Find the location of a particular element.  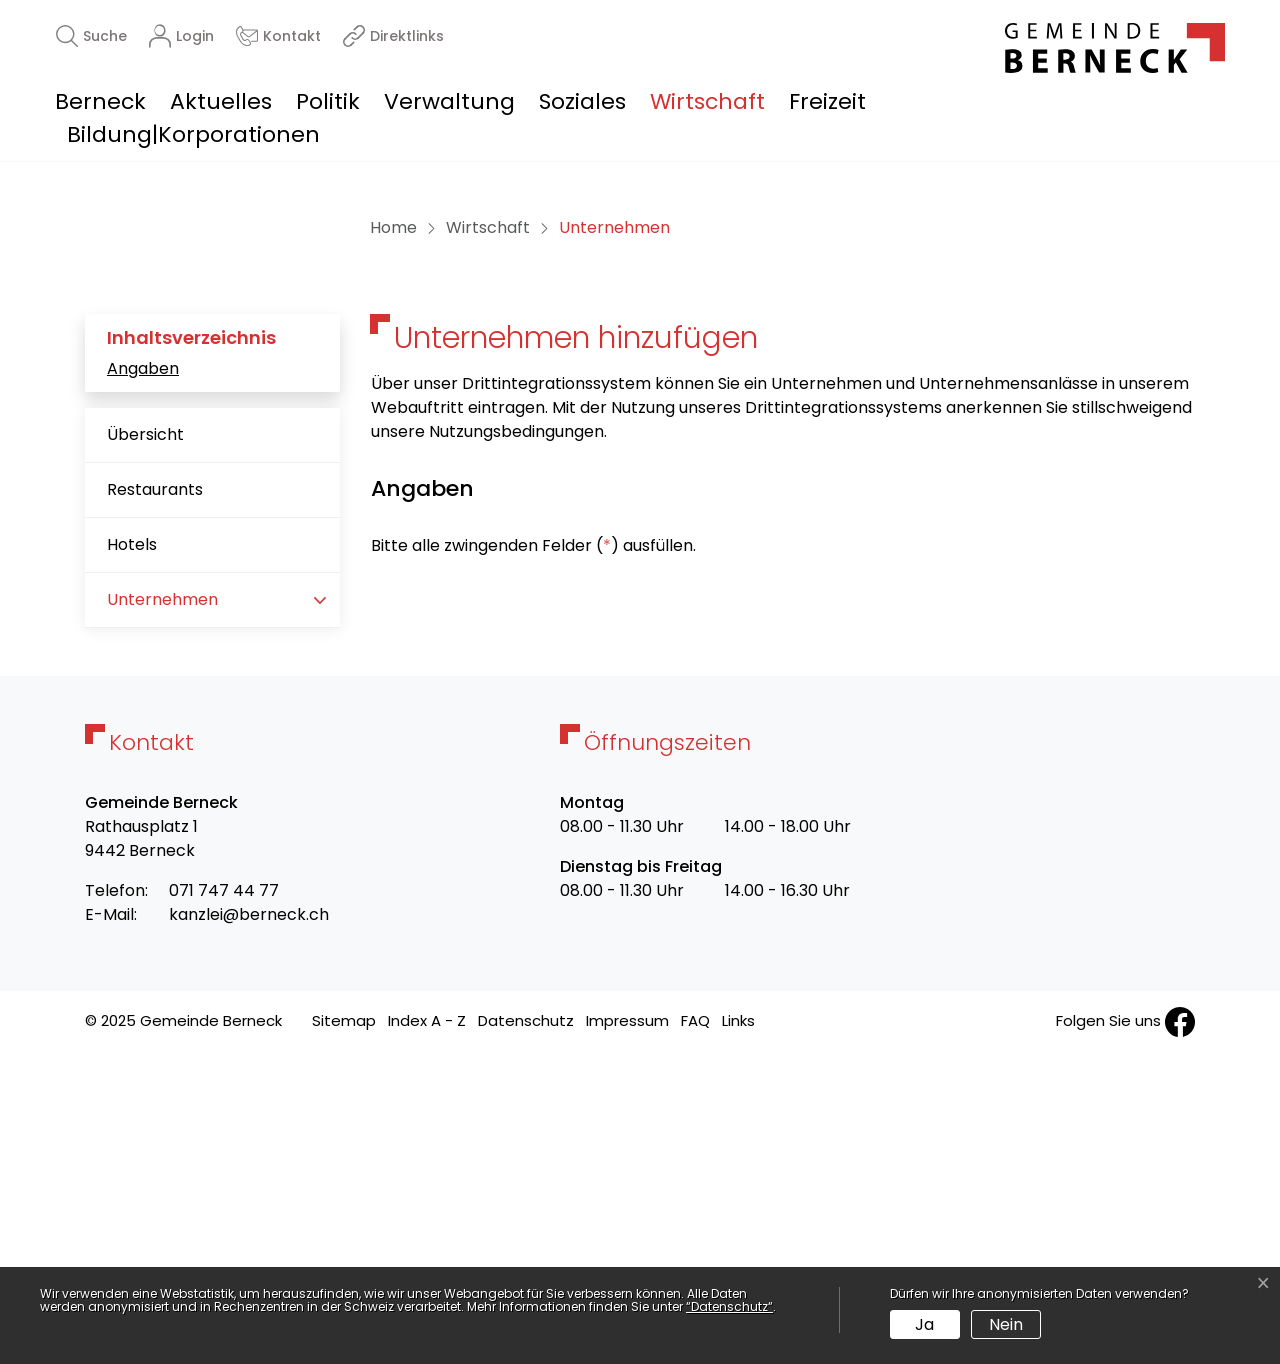

Nein is located at coordinates (1006, 1324).